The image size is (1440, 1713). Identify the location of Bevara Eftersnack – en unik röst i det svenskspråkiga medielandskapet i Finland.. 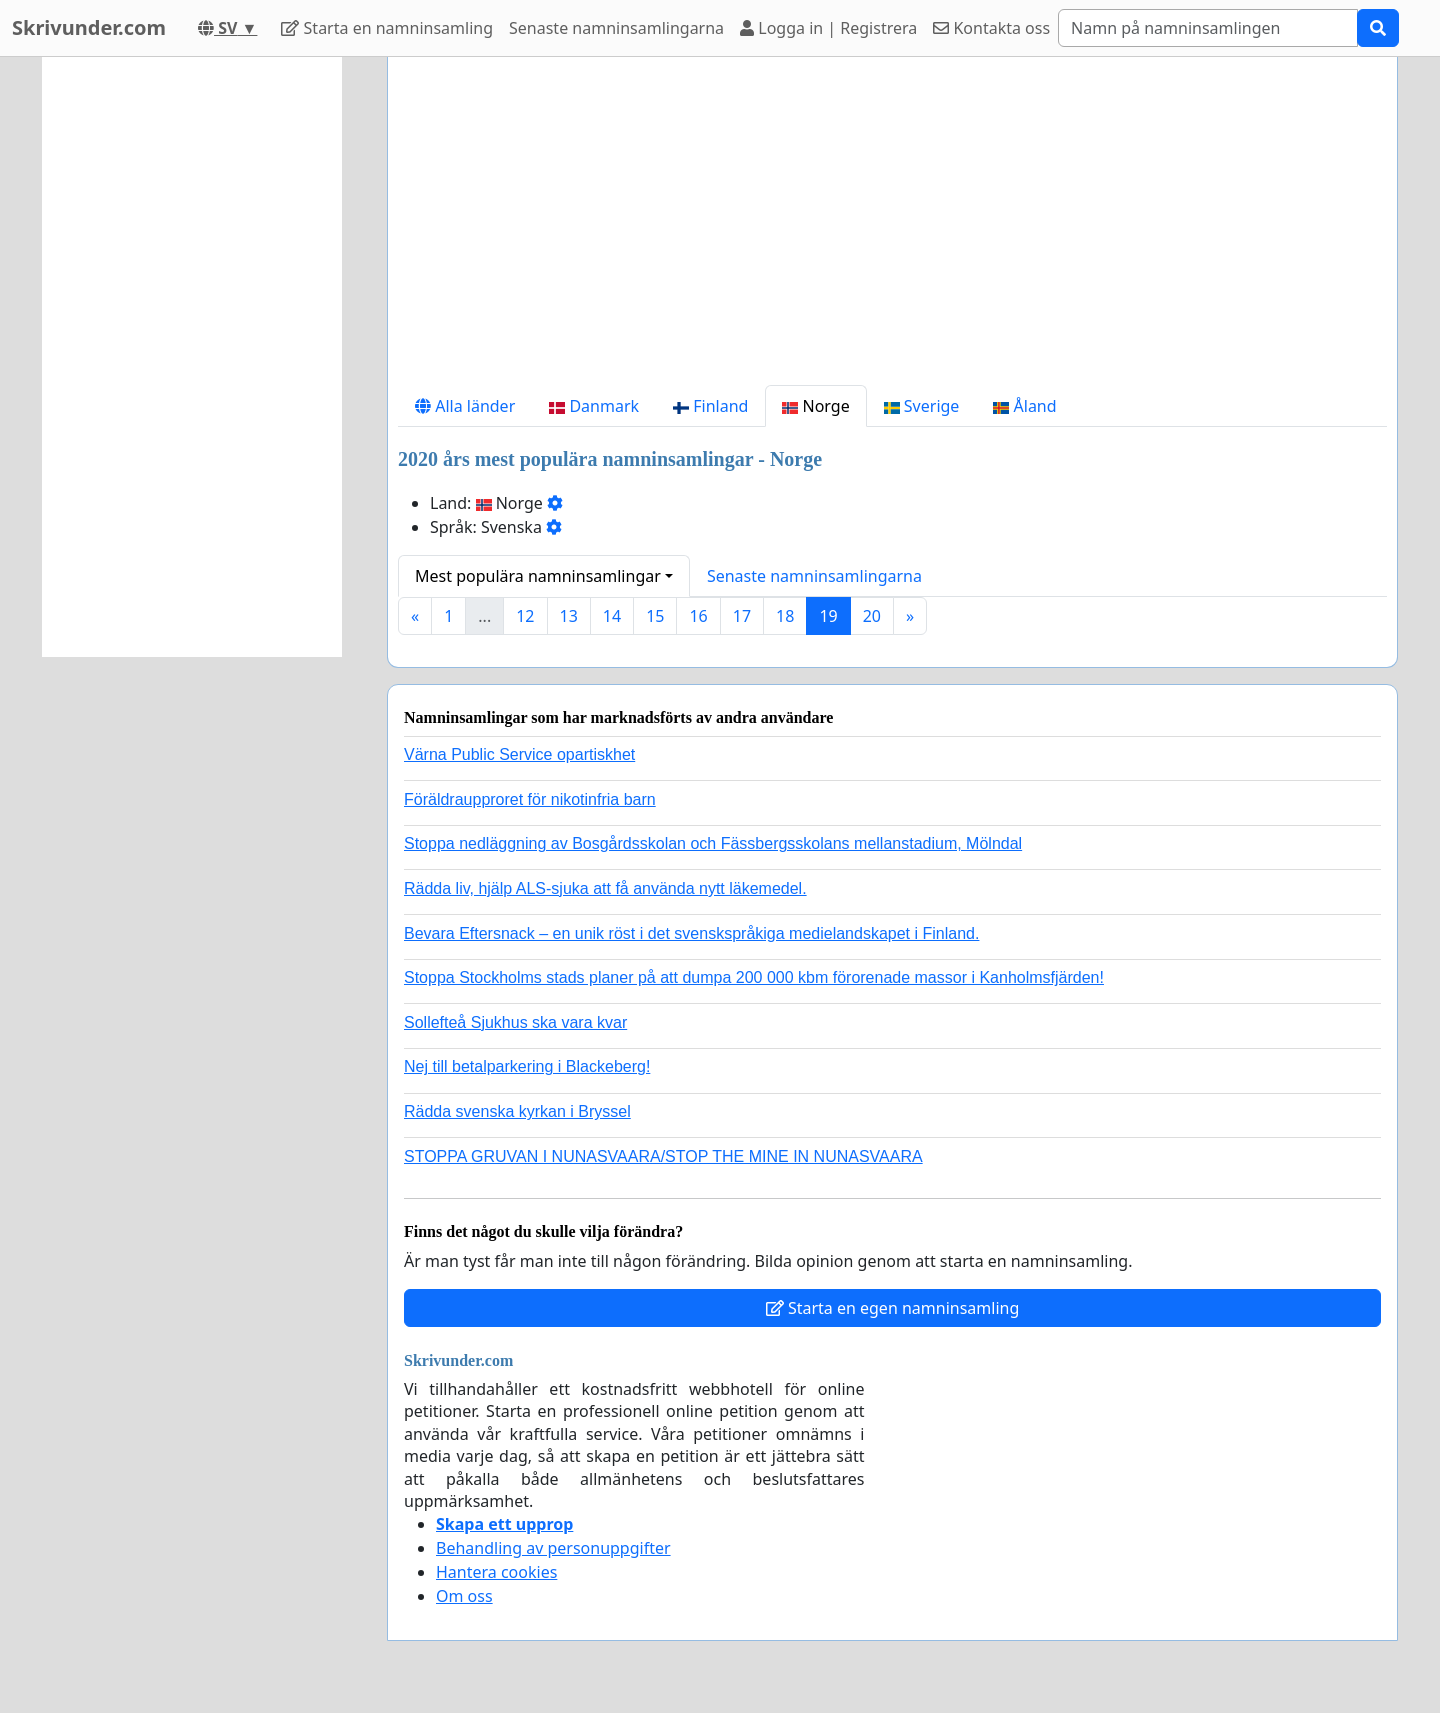
(691, 933).